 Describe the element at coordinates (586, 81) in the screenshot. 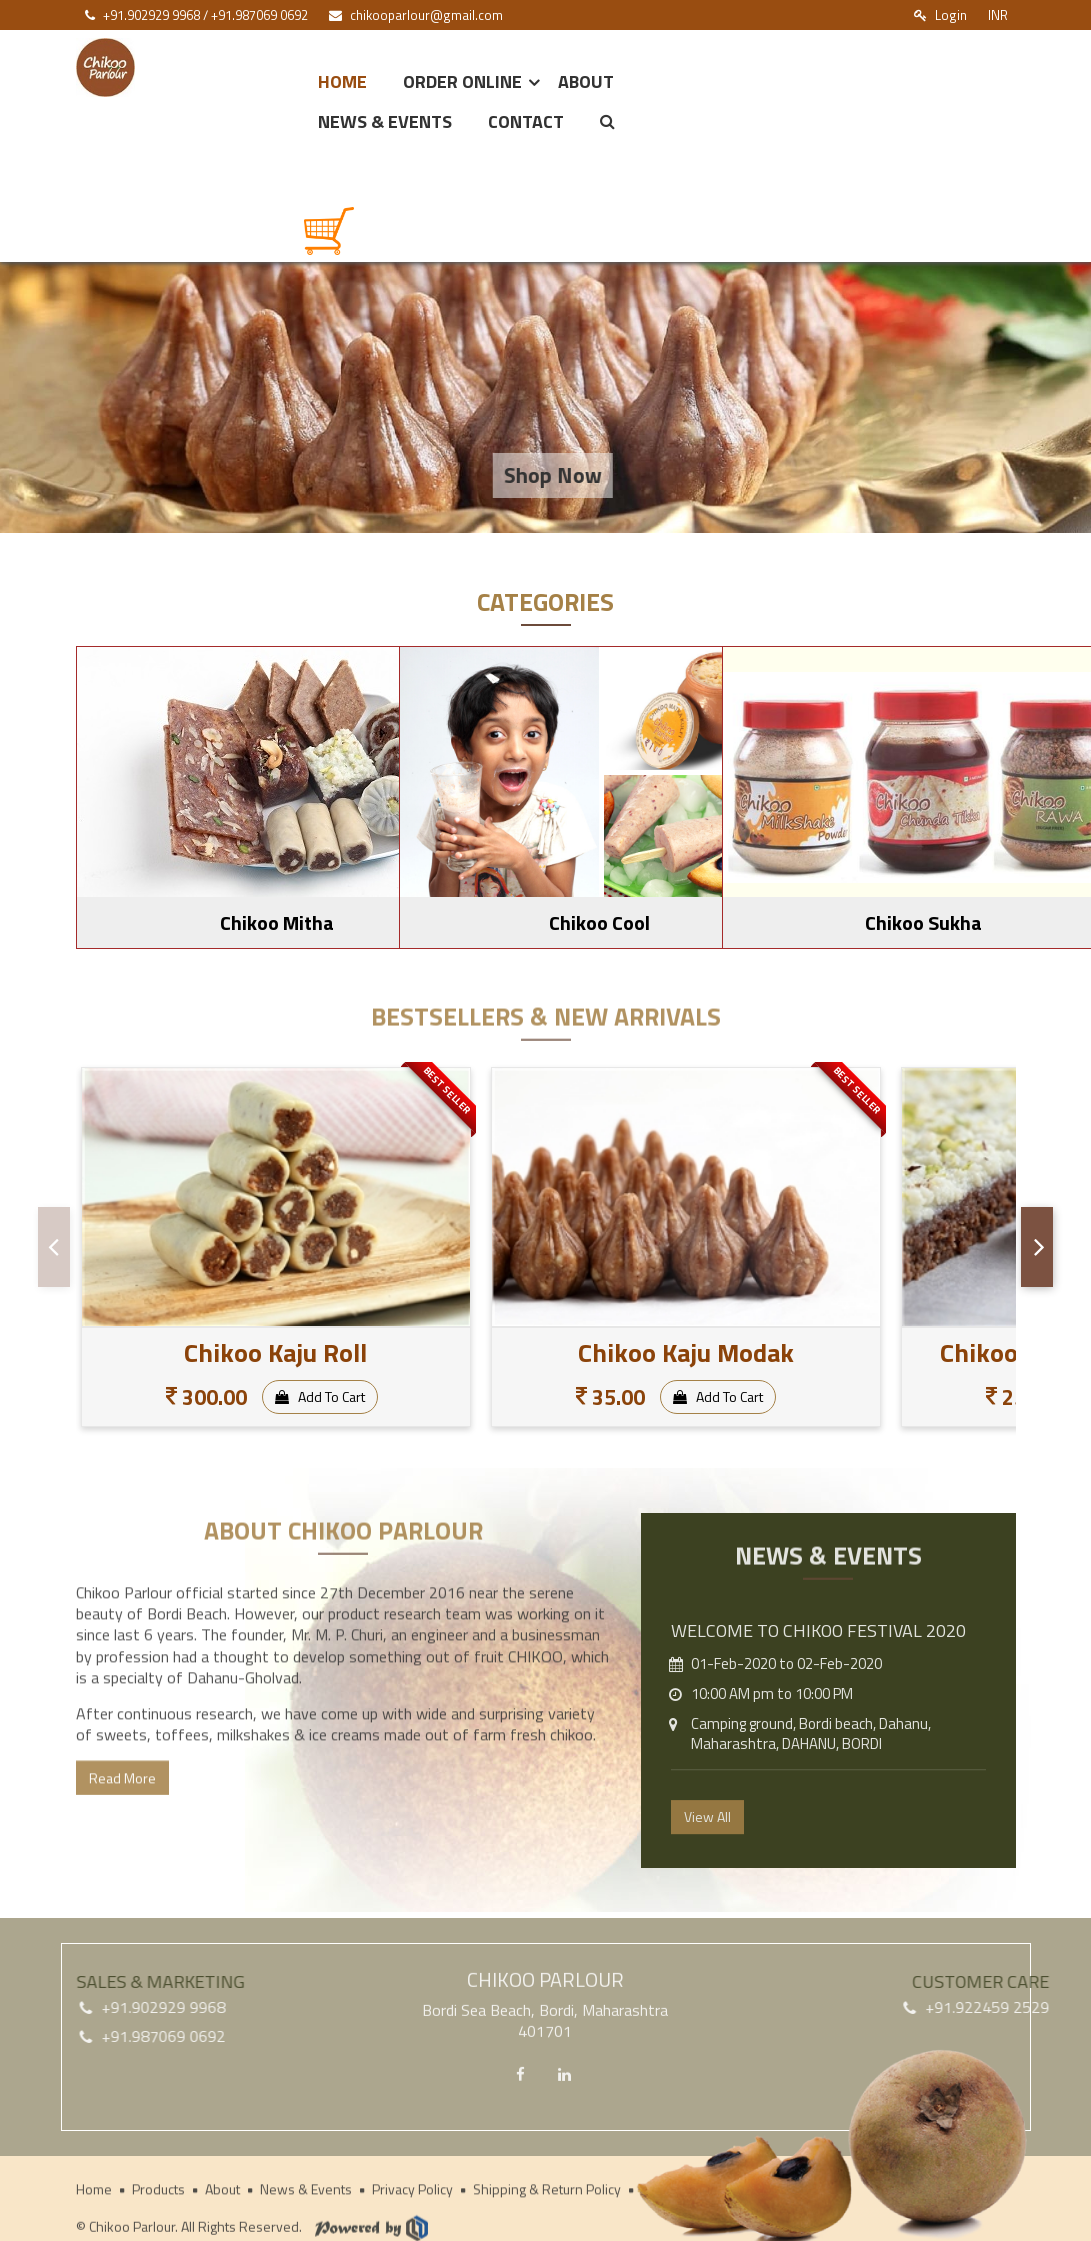

I see `About` at that location.